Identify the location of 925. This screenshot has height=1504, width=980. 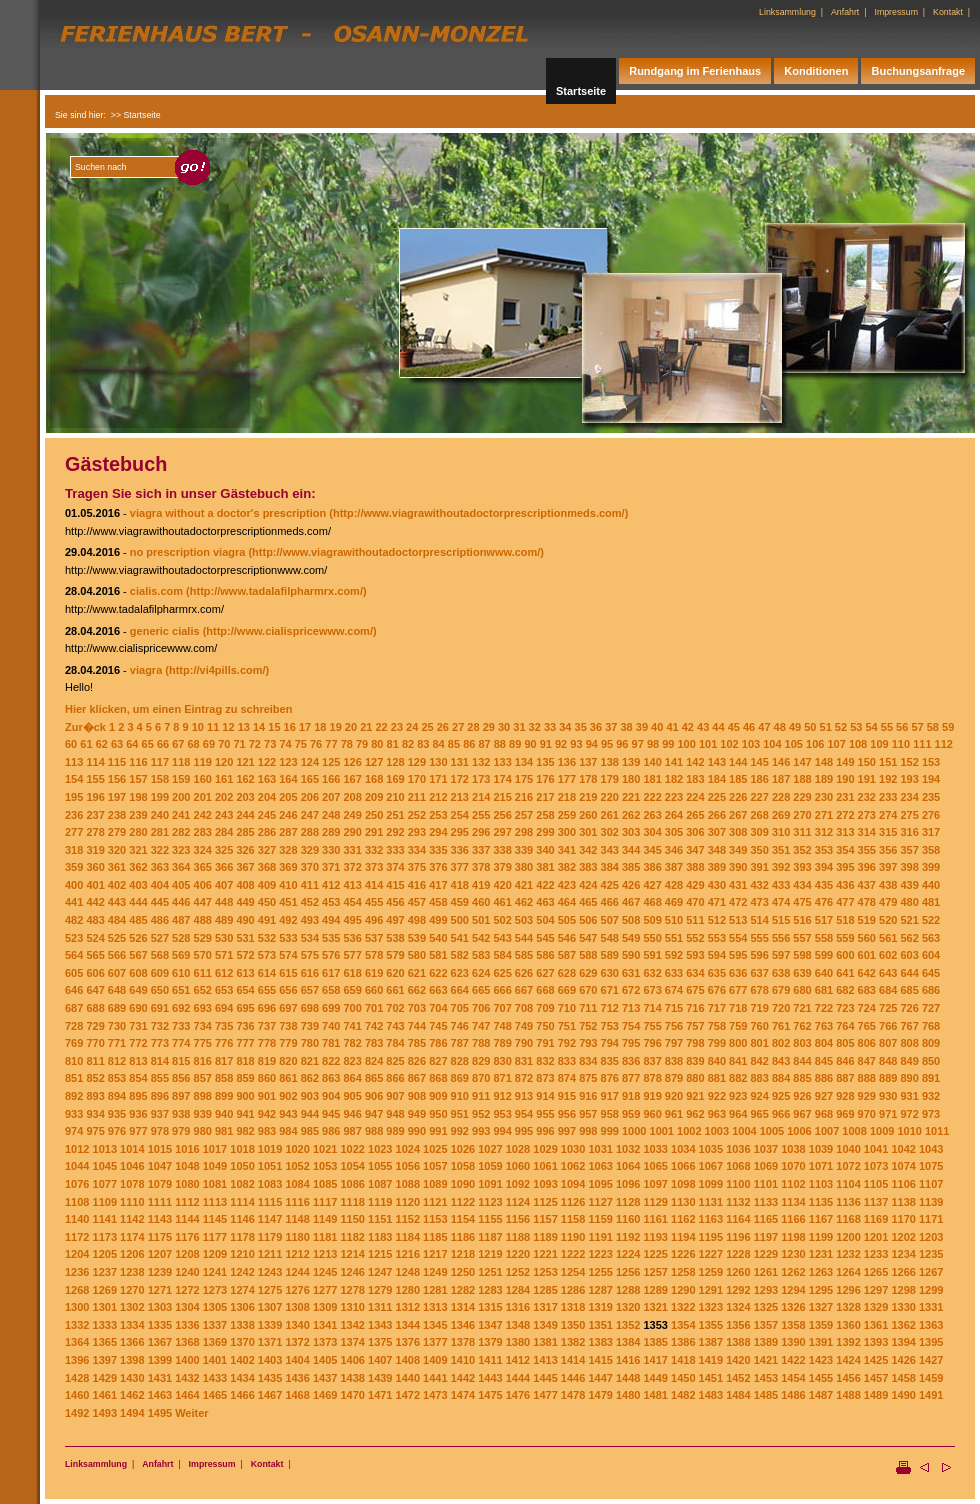
(781, 1096).